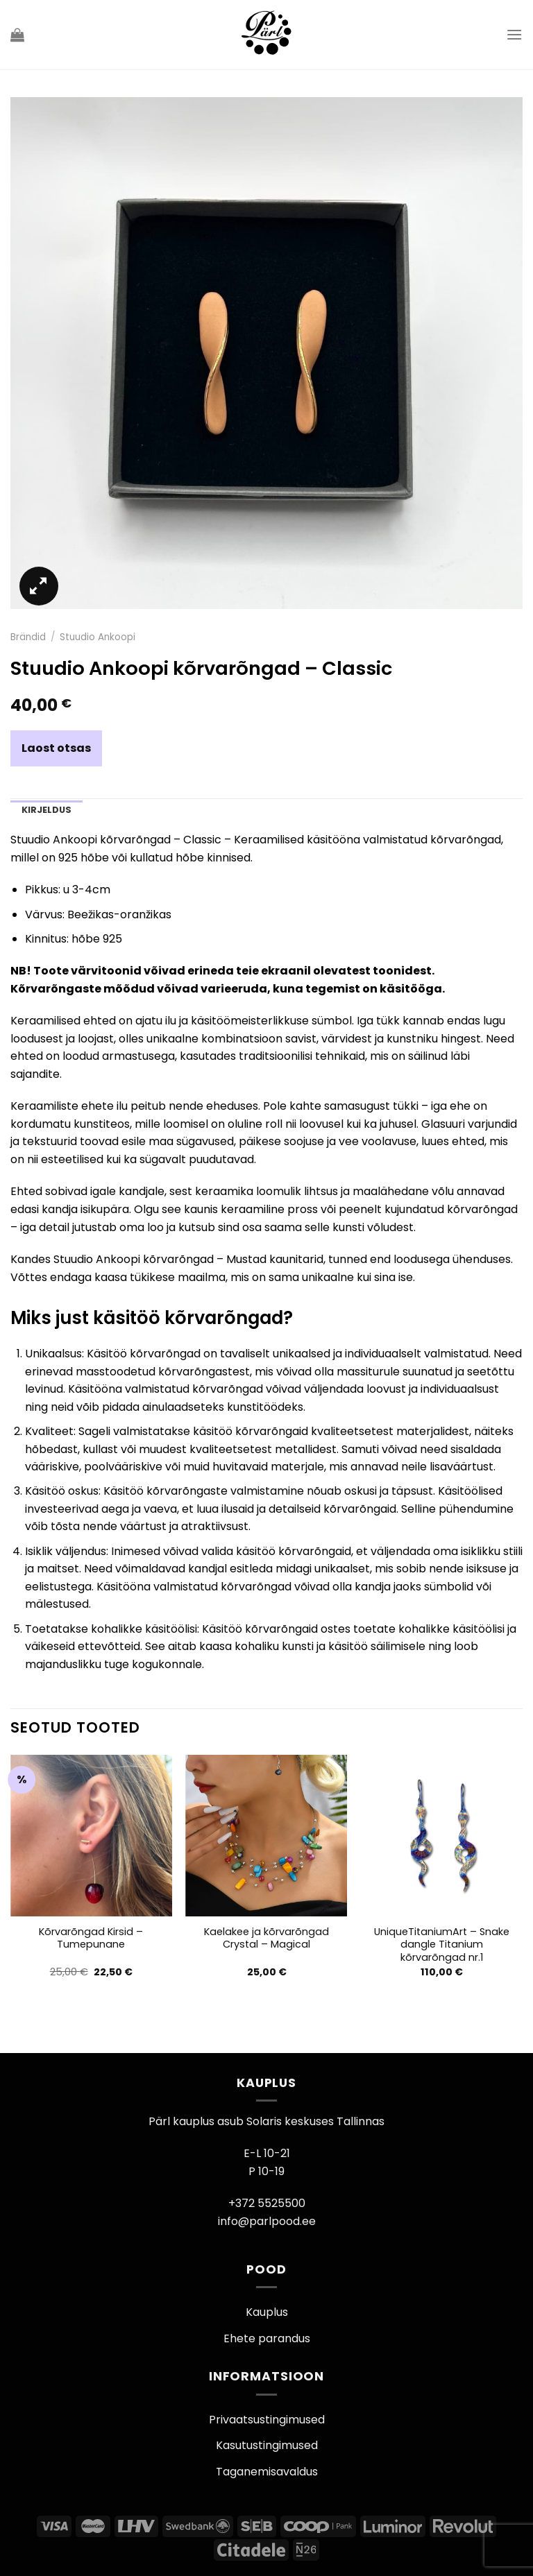 The height and width of the screenshot is (2576, 533). What do you see at coordinates (267, 2445) in the screenshot?
I see `Kasutustingimused` at bounding box center [267, 2445].